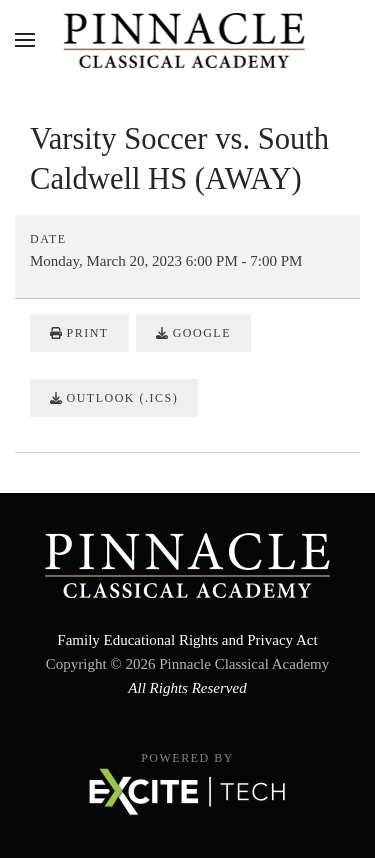 Image resolution: width=375 pixels, height=858 pixels. What do you see at coordinates (25, 40) in the screenshot?
I see `[button]` at bounding box center [25, 40].